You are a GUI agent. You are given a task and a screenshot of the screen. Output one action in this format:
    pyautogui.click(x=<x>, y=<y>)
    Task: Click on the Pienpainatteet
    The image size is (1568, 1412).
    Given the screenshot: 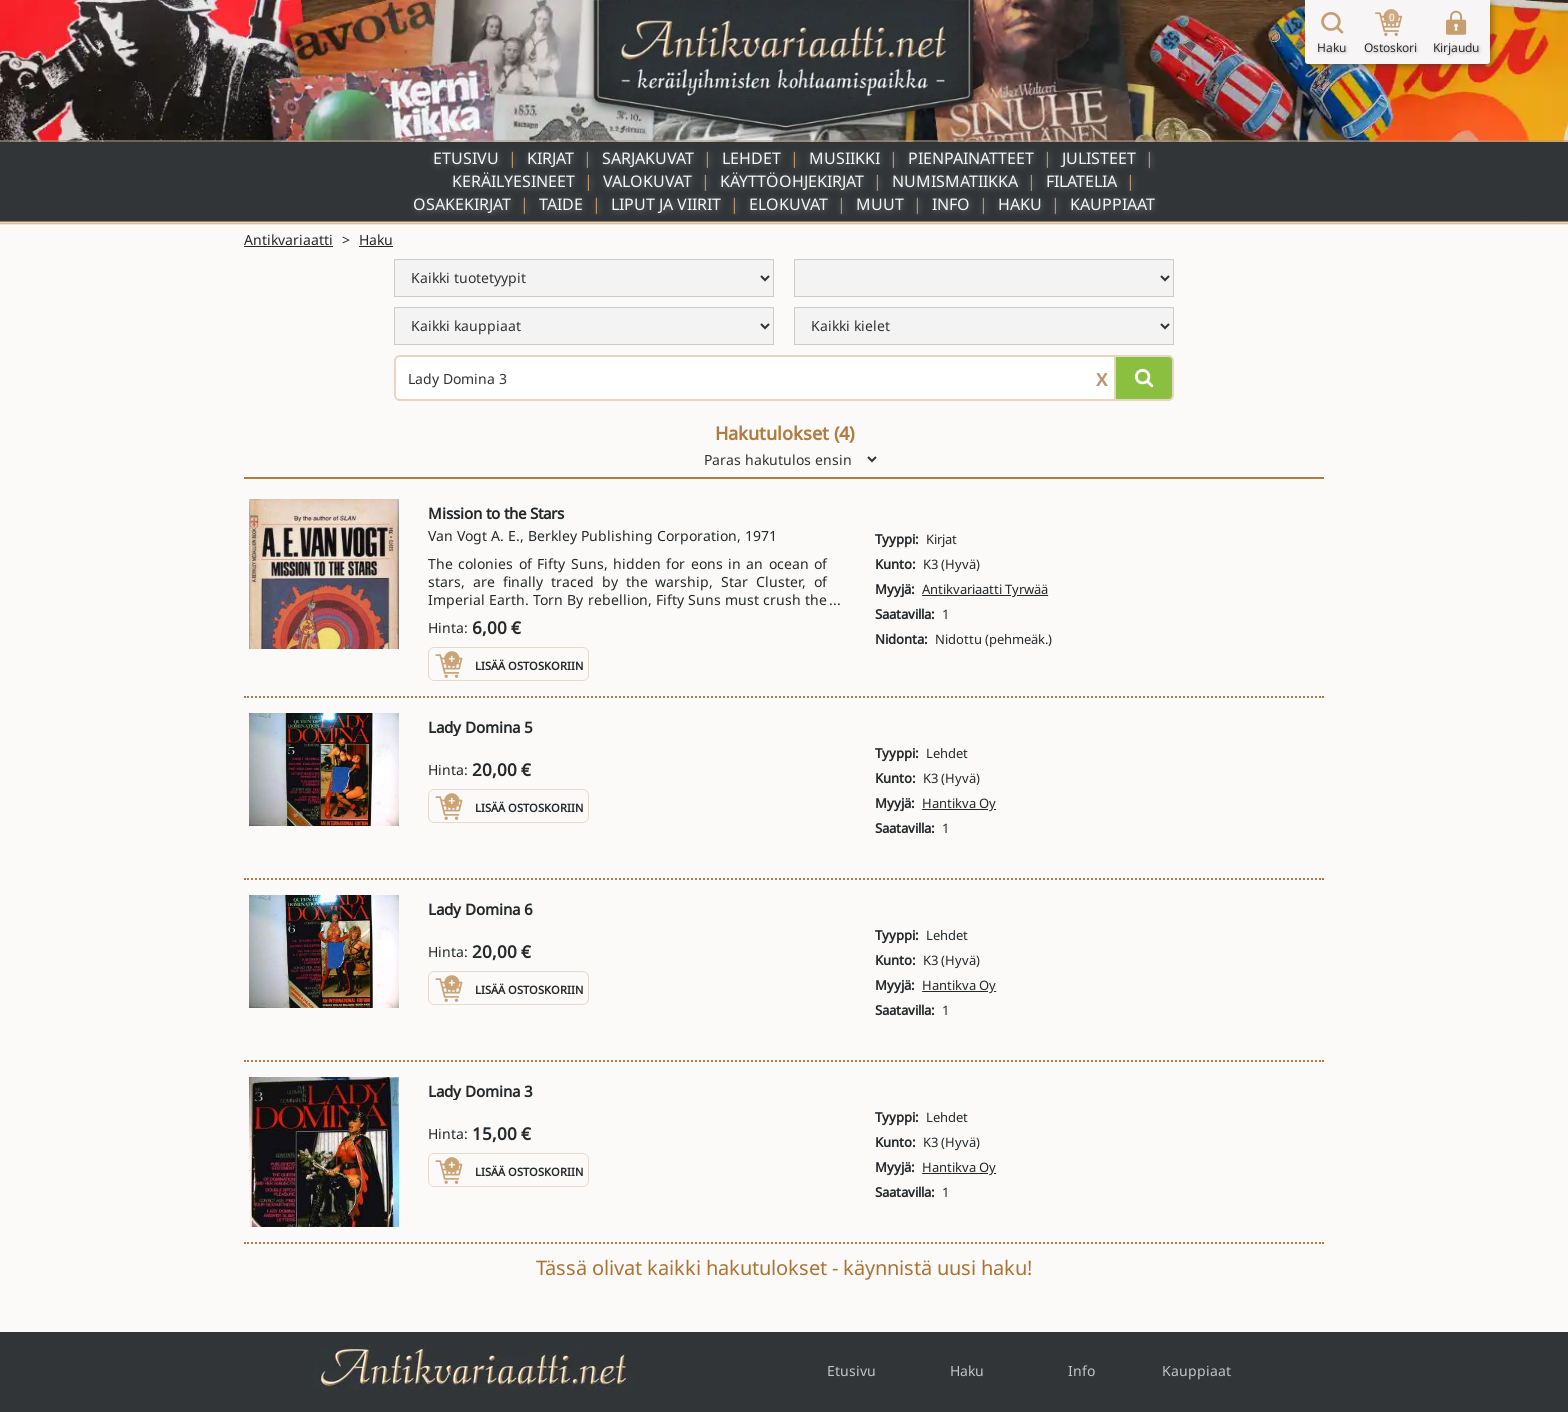 What is the action you would take?
    pyautogui.click(x=971, y=158)
    